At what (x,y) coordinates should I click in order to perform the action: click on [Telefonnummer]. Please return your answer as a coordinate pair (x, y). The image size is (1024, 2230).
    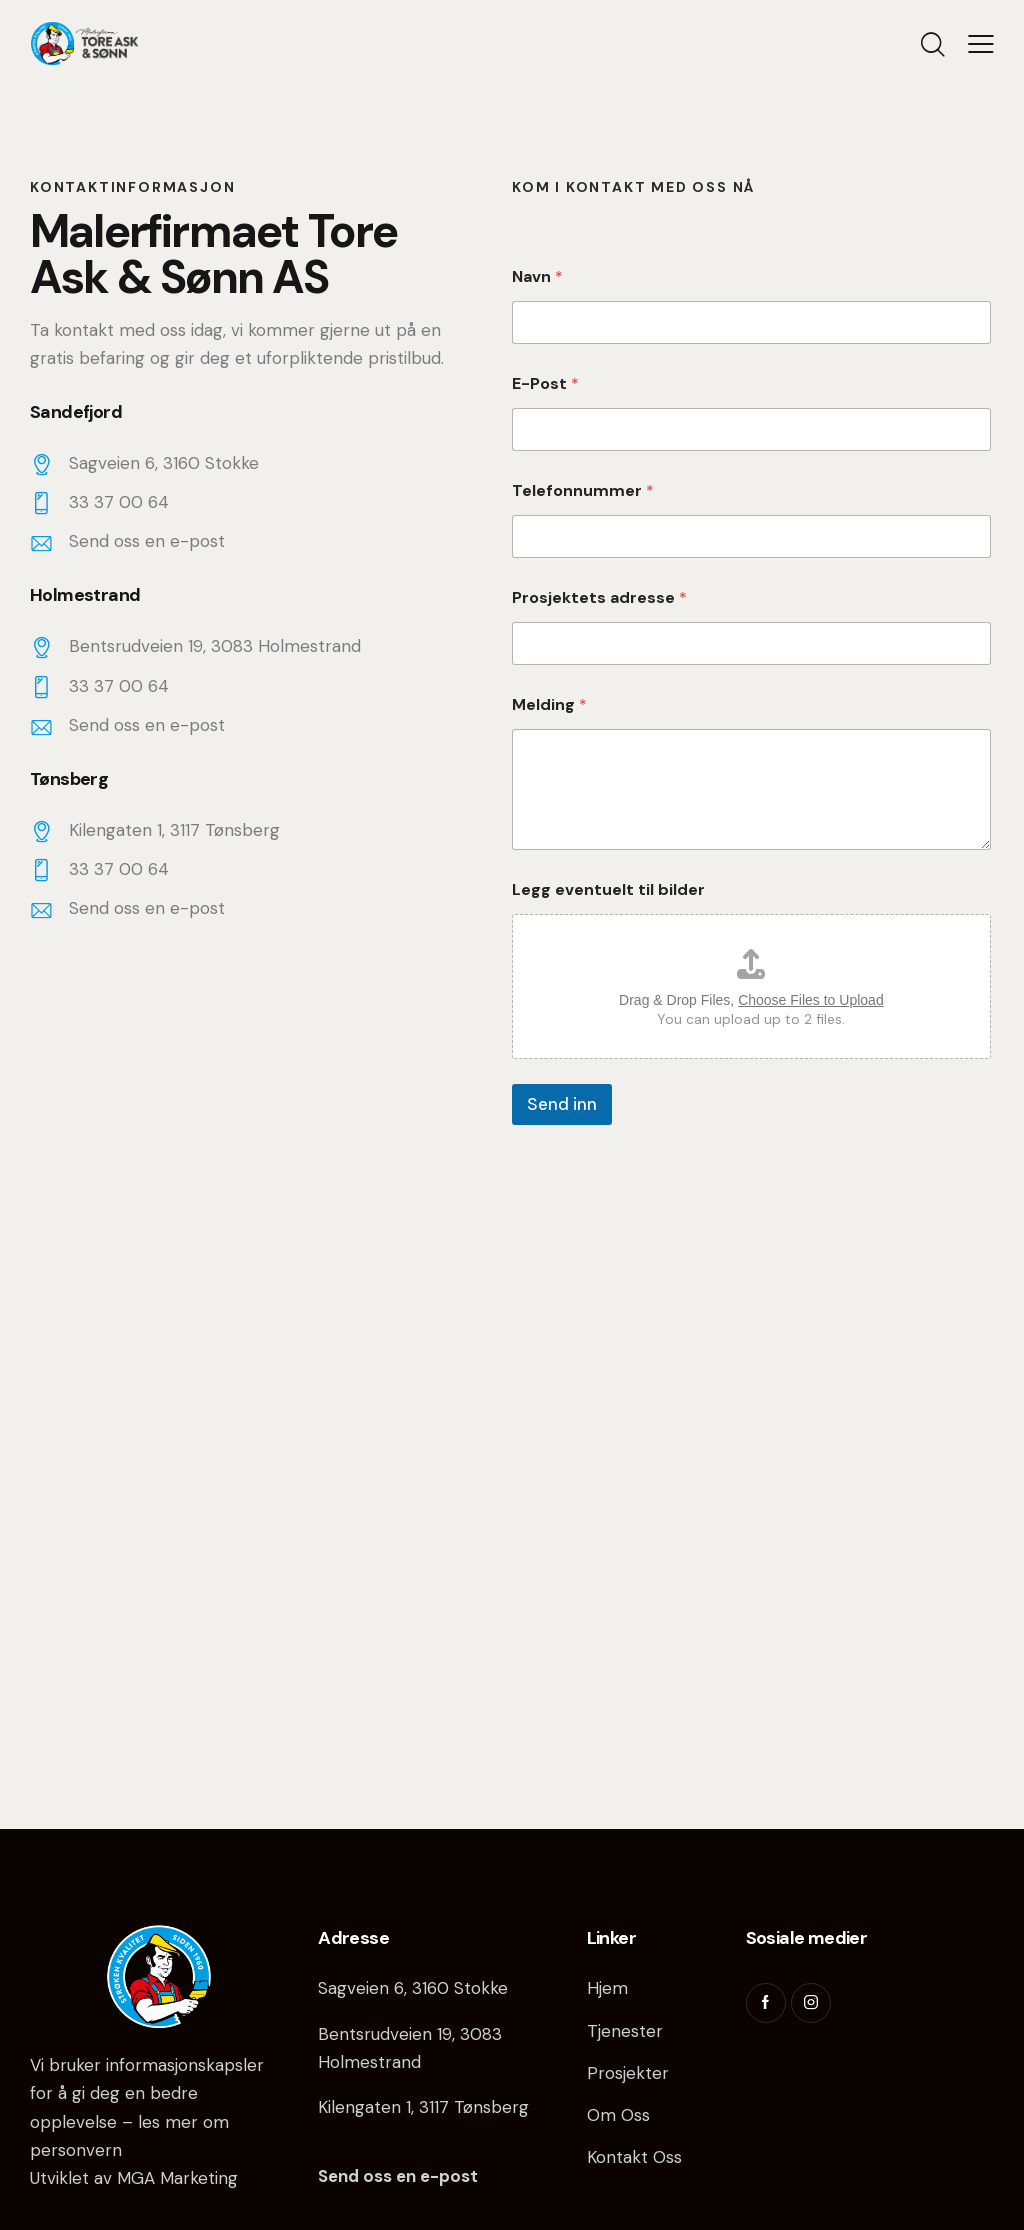
    Looking at the image, I should click on (751, 536).